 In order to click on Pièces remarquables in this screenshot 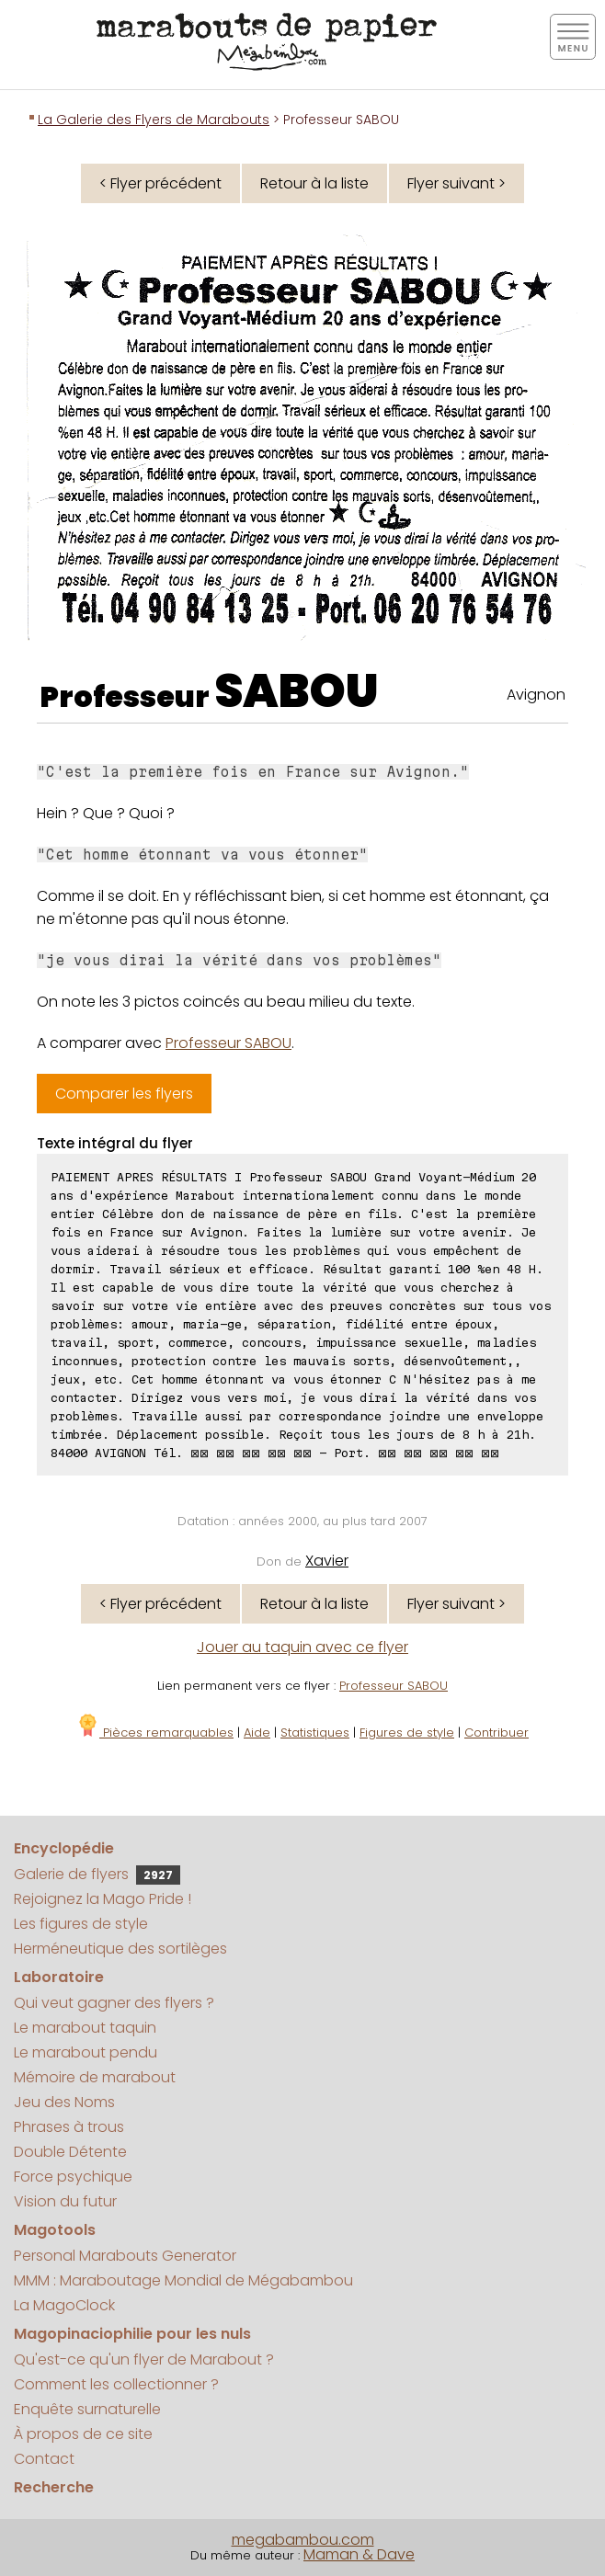, I will do `click(155, 1732)`.